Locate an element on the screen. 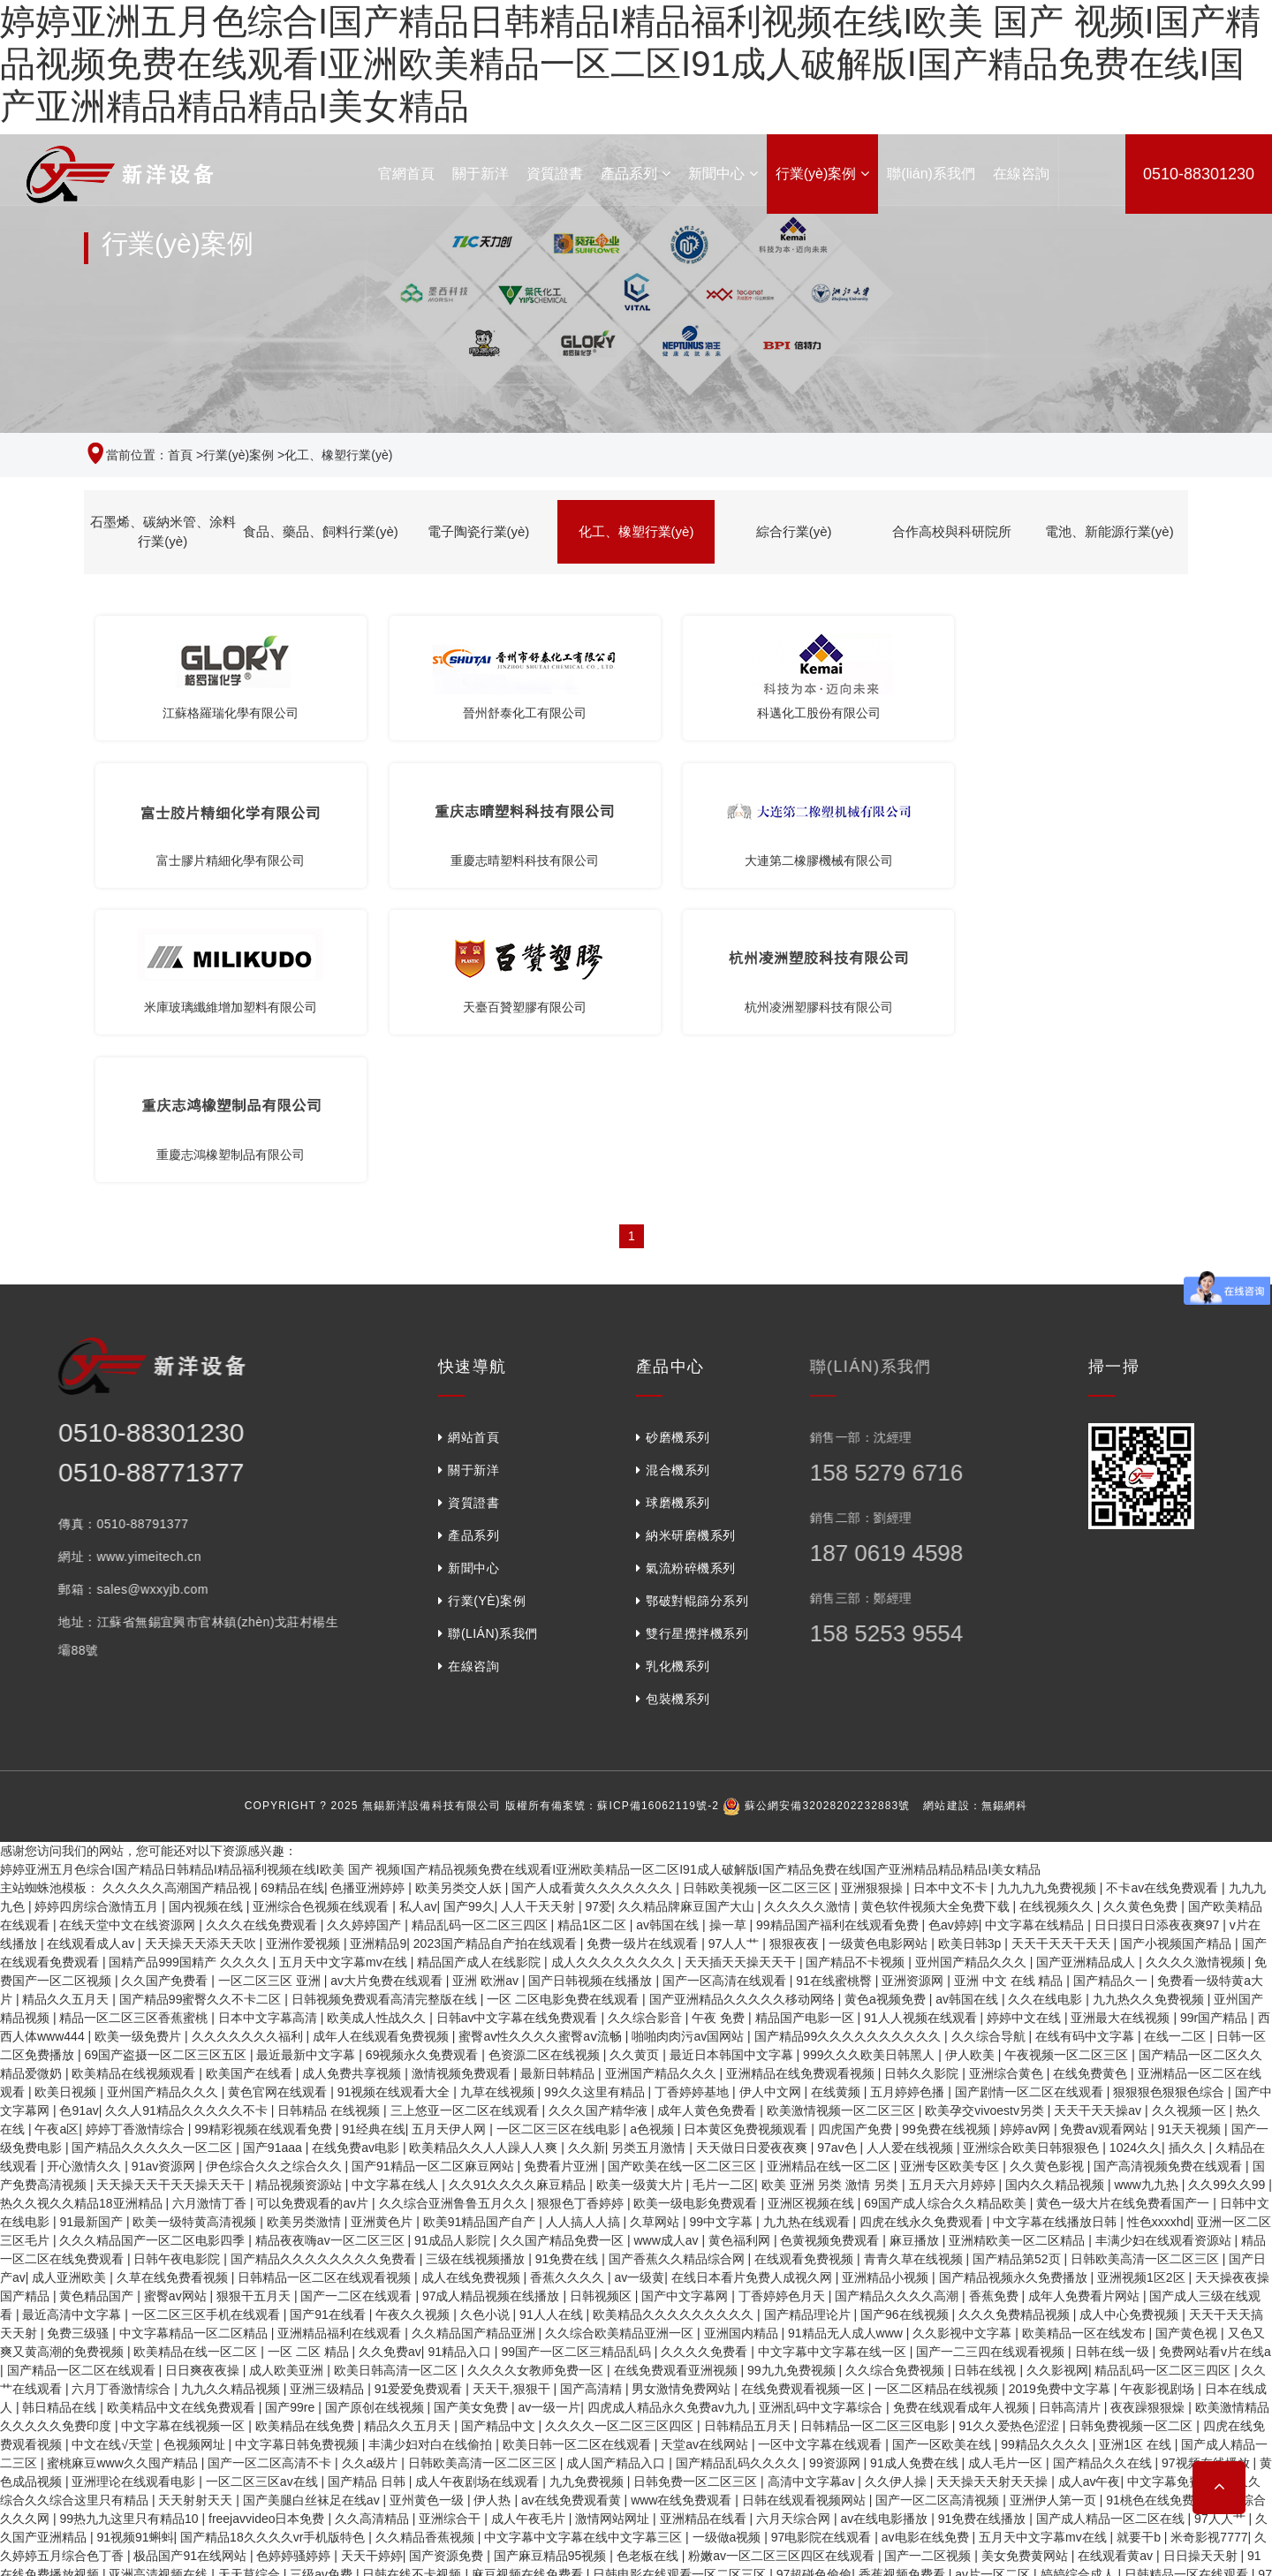 This screenshot has width=1272, height=2576. 精品久久五月天 is located at coordinates (67, 1713).